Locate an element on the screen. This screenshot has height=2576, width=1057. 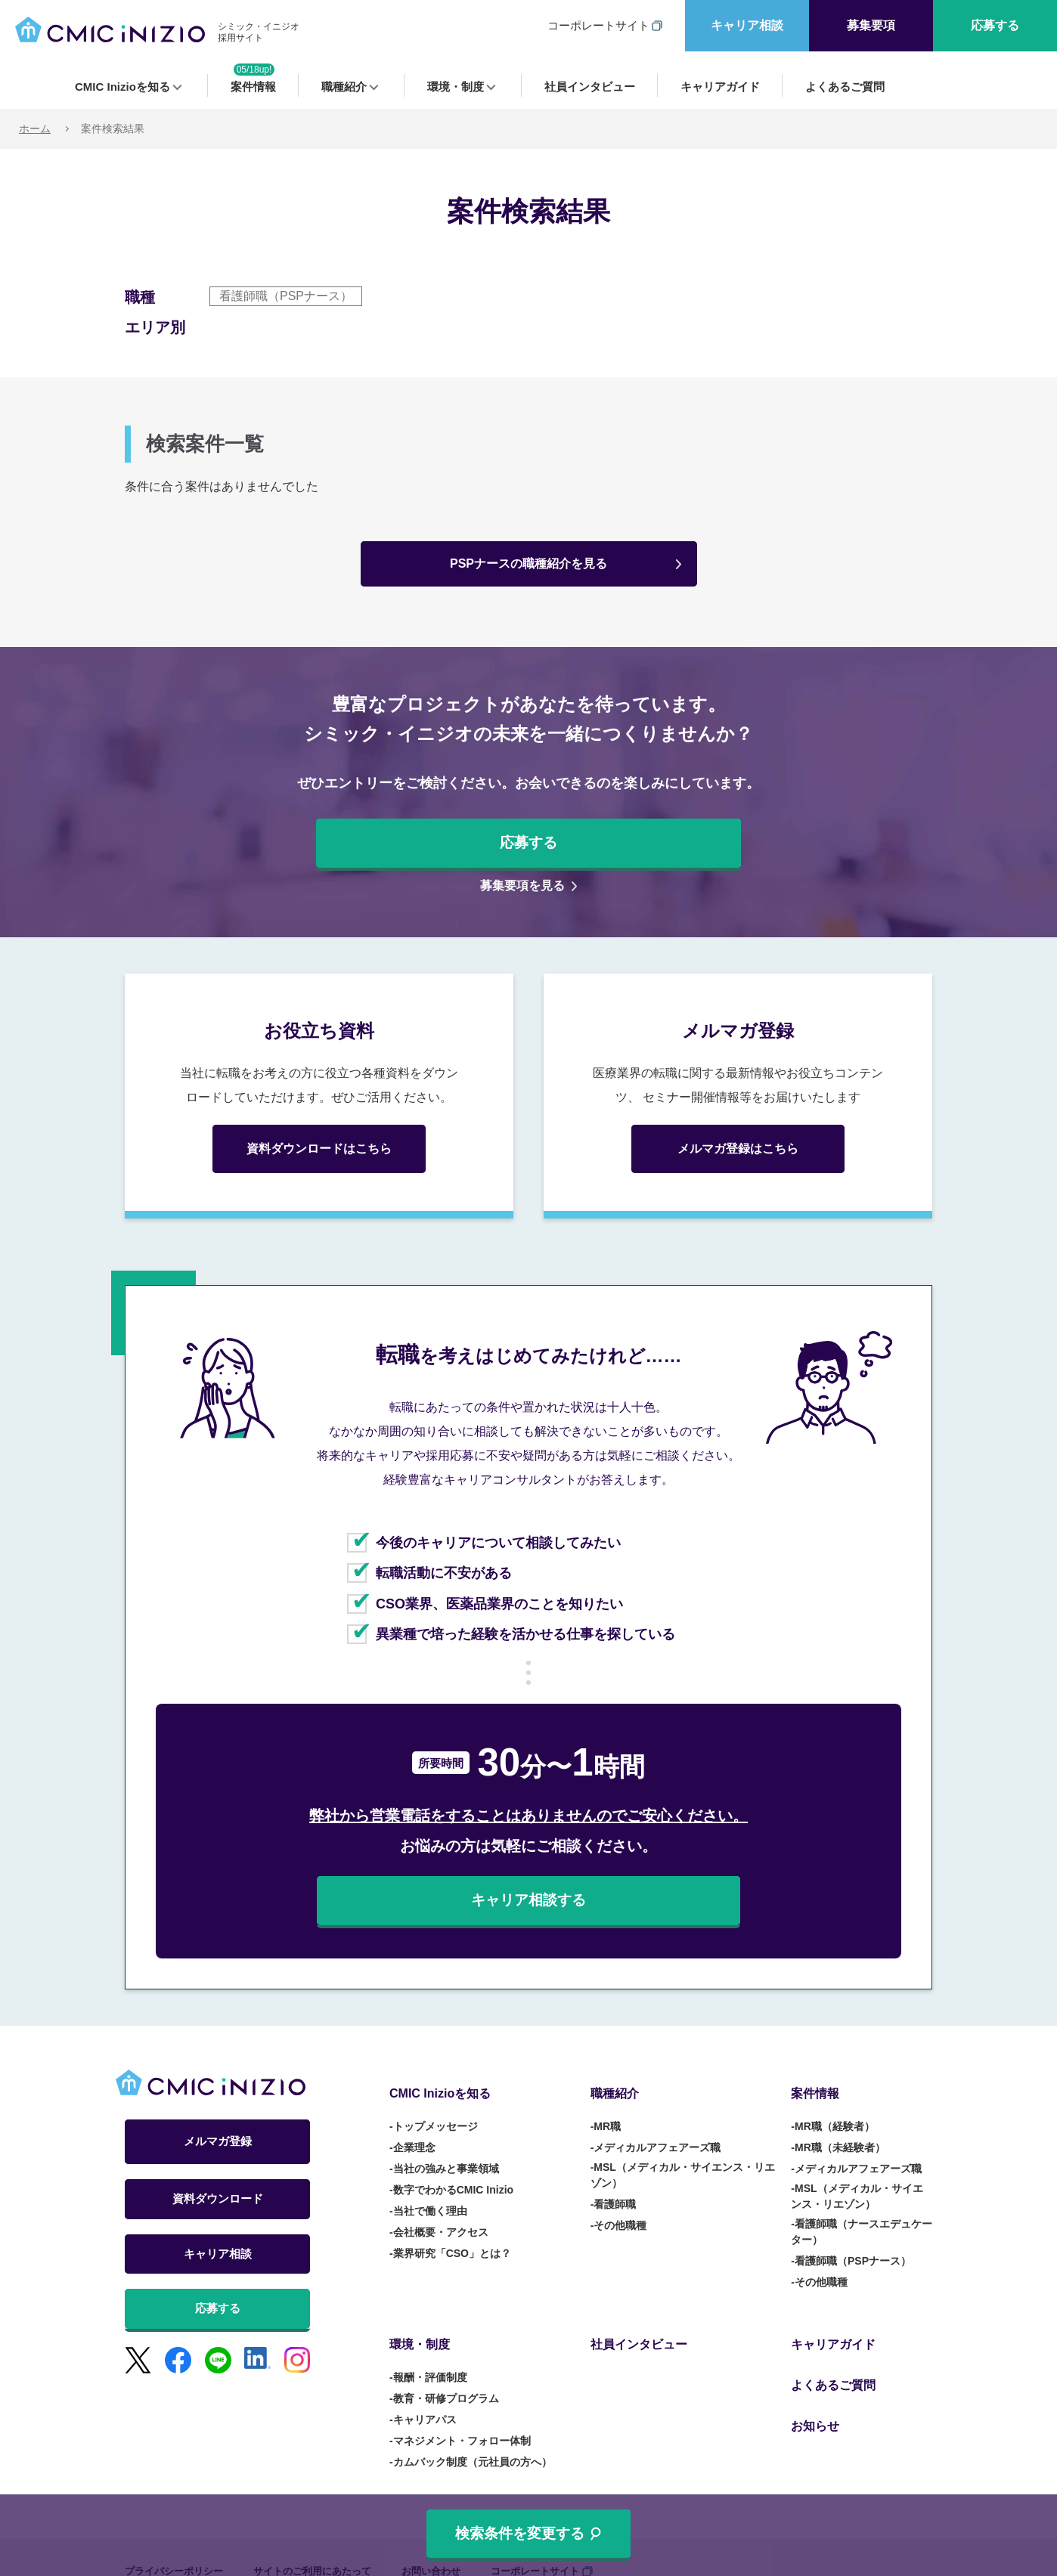
業界研究「CSO」とは？ [menuitem] is located at coordinates (452, 2240).